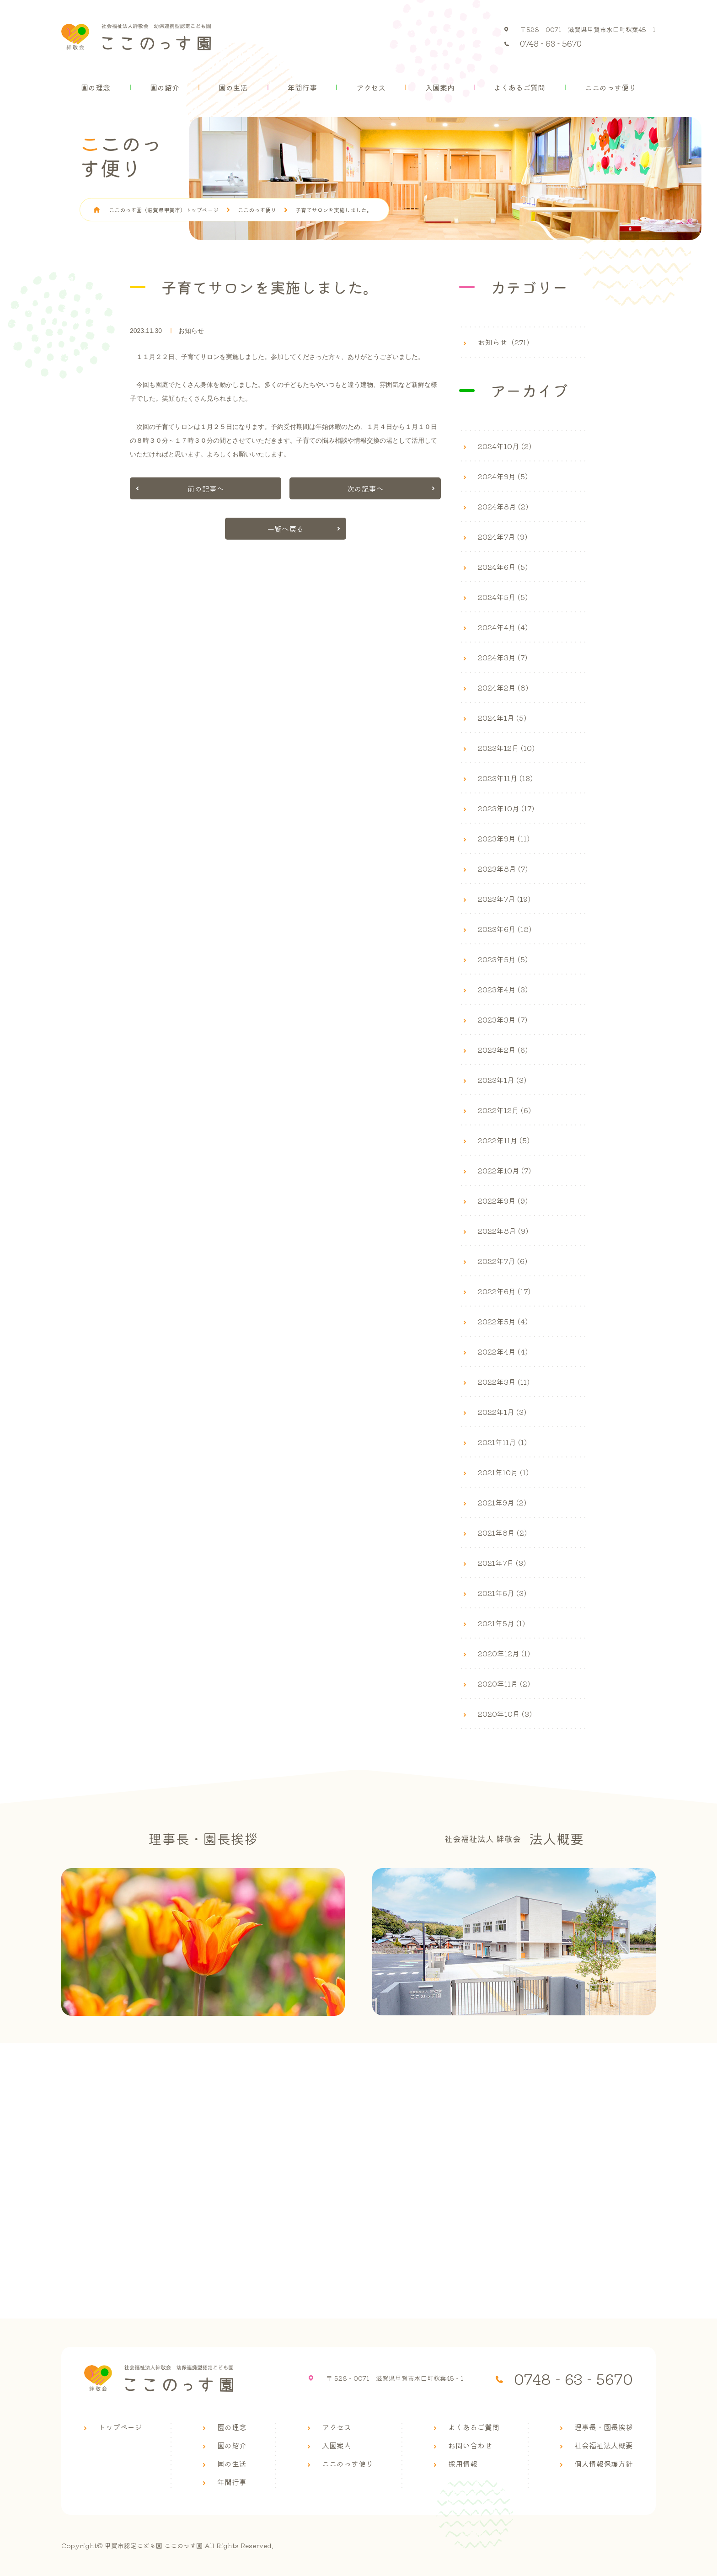 The width and height of the screenshot is (717, 2576). Describe the element at coordinates (285, 528) in the screenshot. I see `一覧へ戻る` at that location.